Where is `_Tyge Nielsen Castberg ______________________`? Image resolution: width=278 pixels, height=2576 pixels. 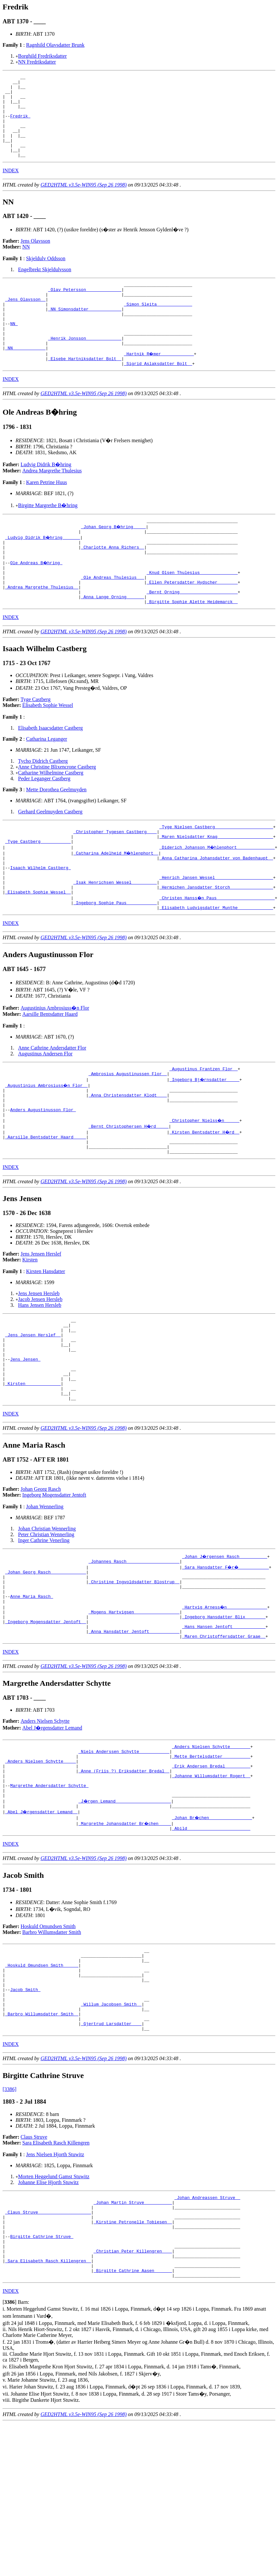 _Tyge Nielsen Castberg ______________________ is located at coordinates (216, 873).